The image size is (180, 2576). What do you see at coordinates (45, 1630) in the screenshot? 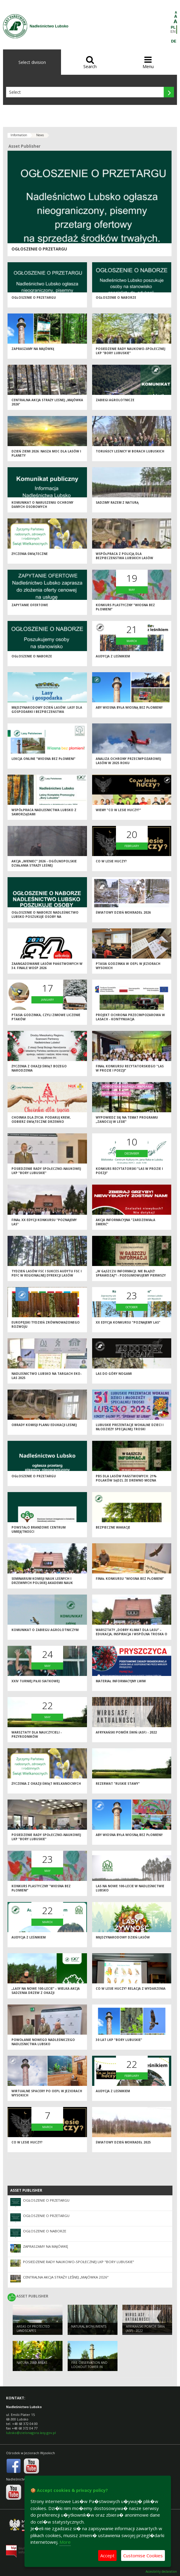
I see `Komunikat o zabiegu agrolotniczym` at bounding box center [45, 1630].